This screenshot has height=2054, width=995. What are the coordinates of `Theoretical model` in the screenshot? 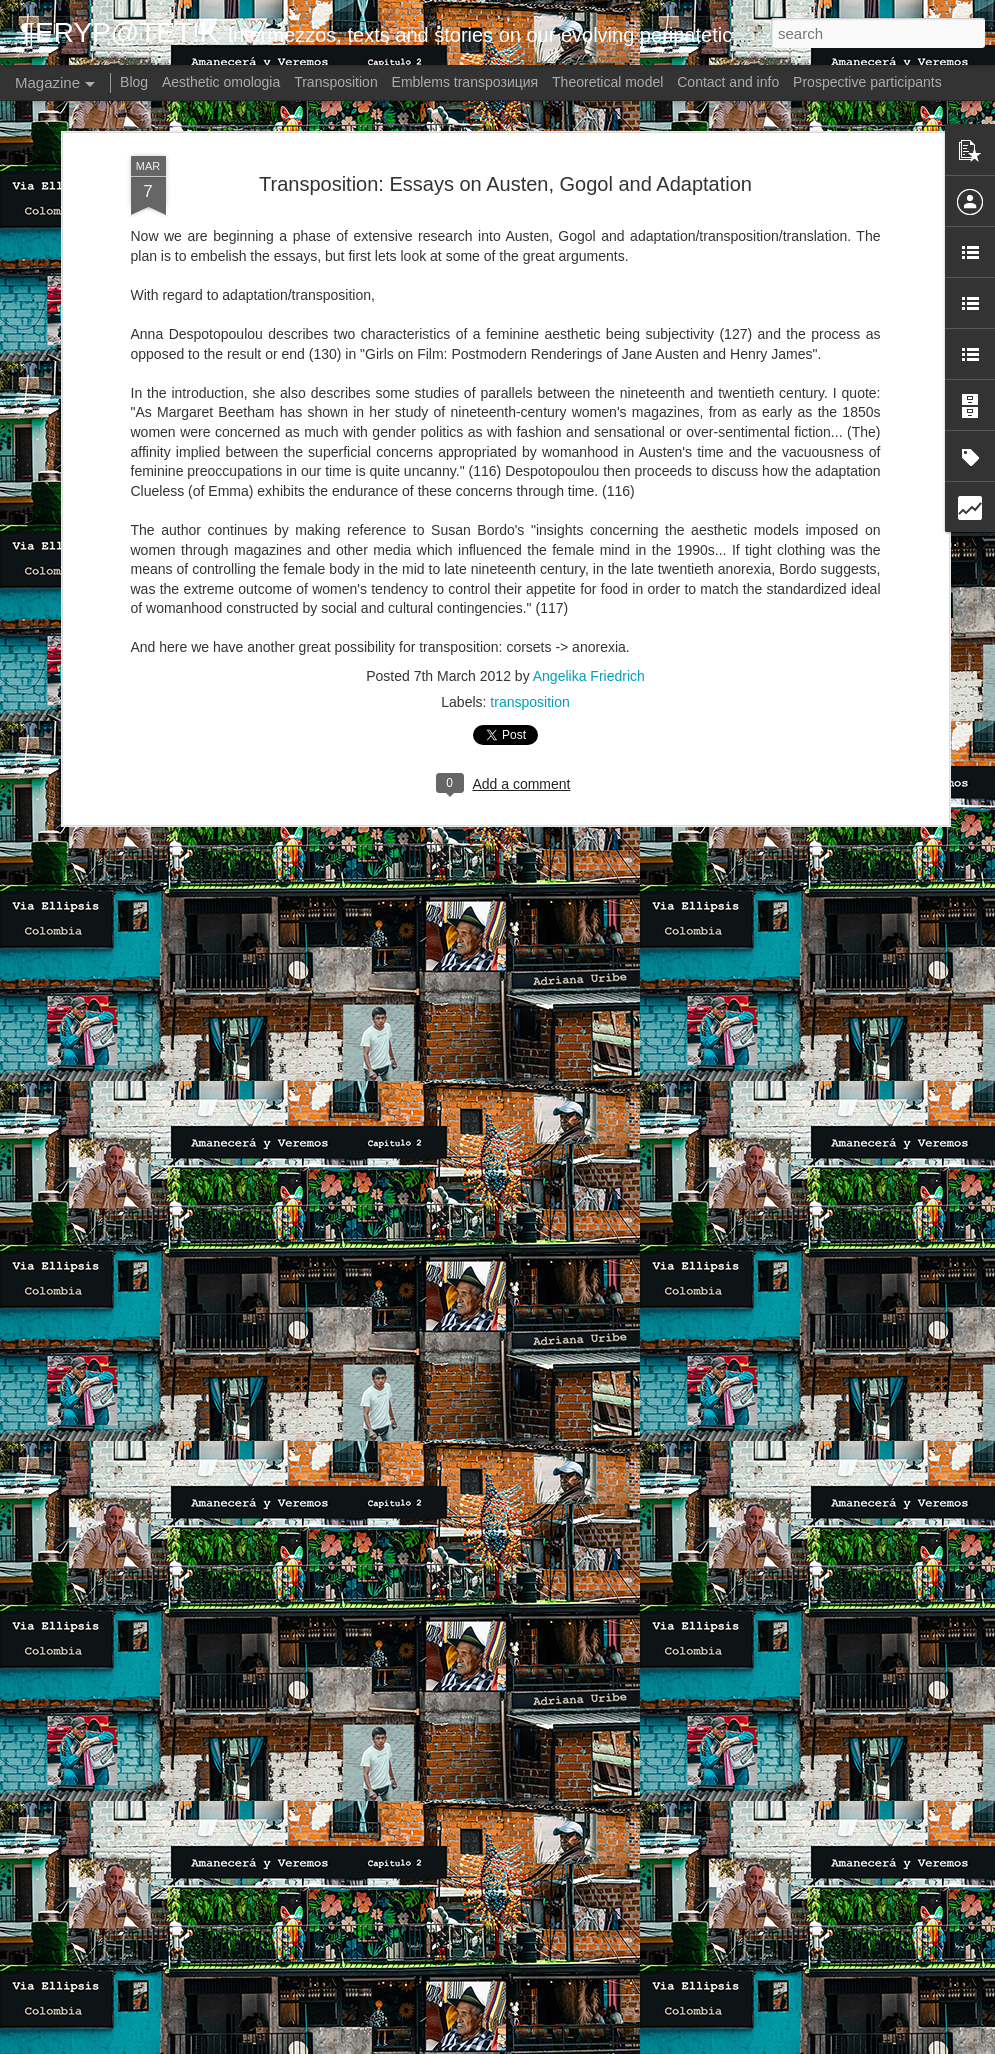 It's located at (607, 82).